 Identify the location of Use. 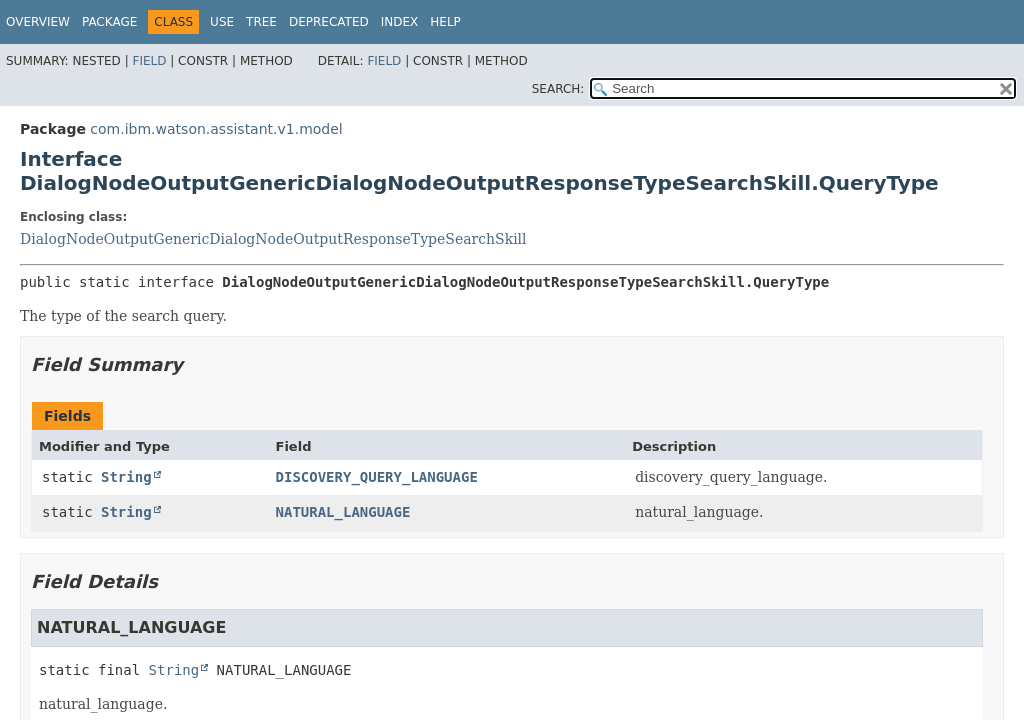
(222, 22).